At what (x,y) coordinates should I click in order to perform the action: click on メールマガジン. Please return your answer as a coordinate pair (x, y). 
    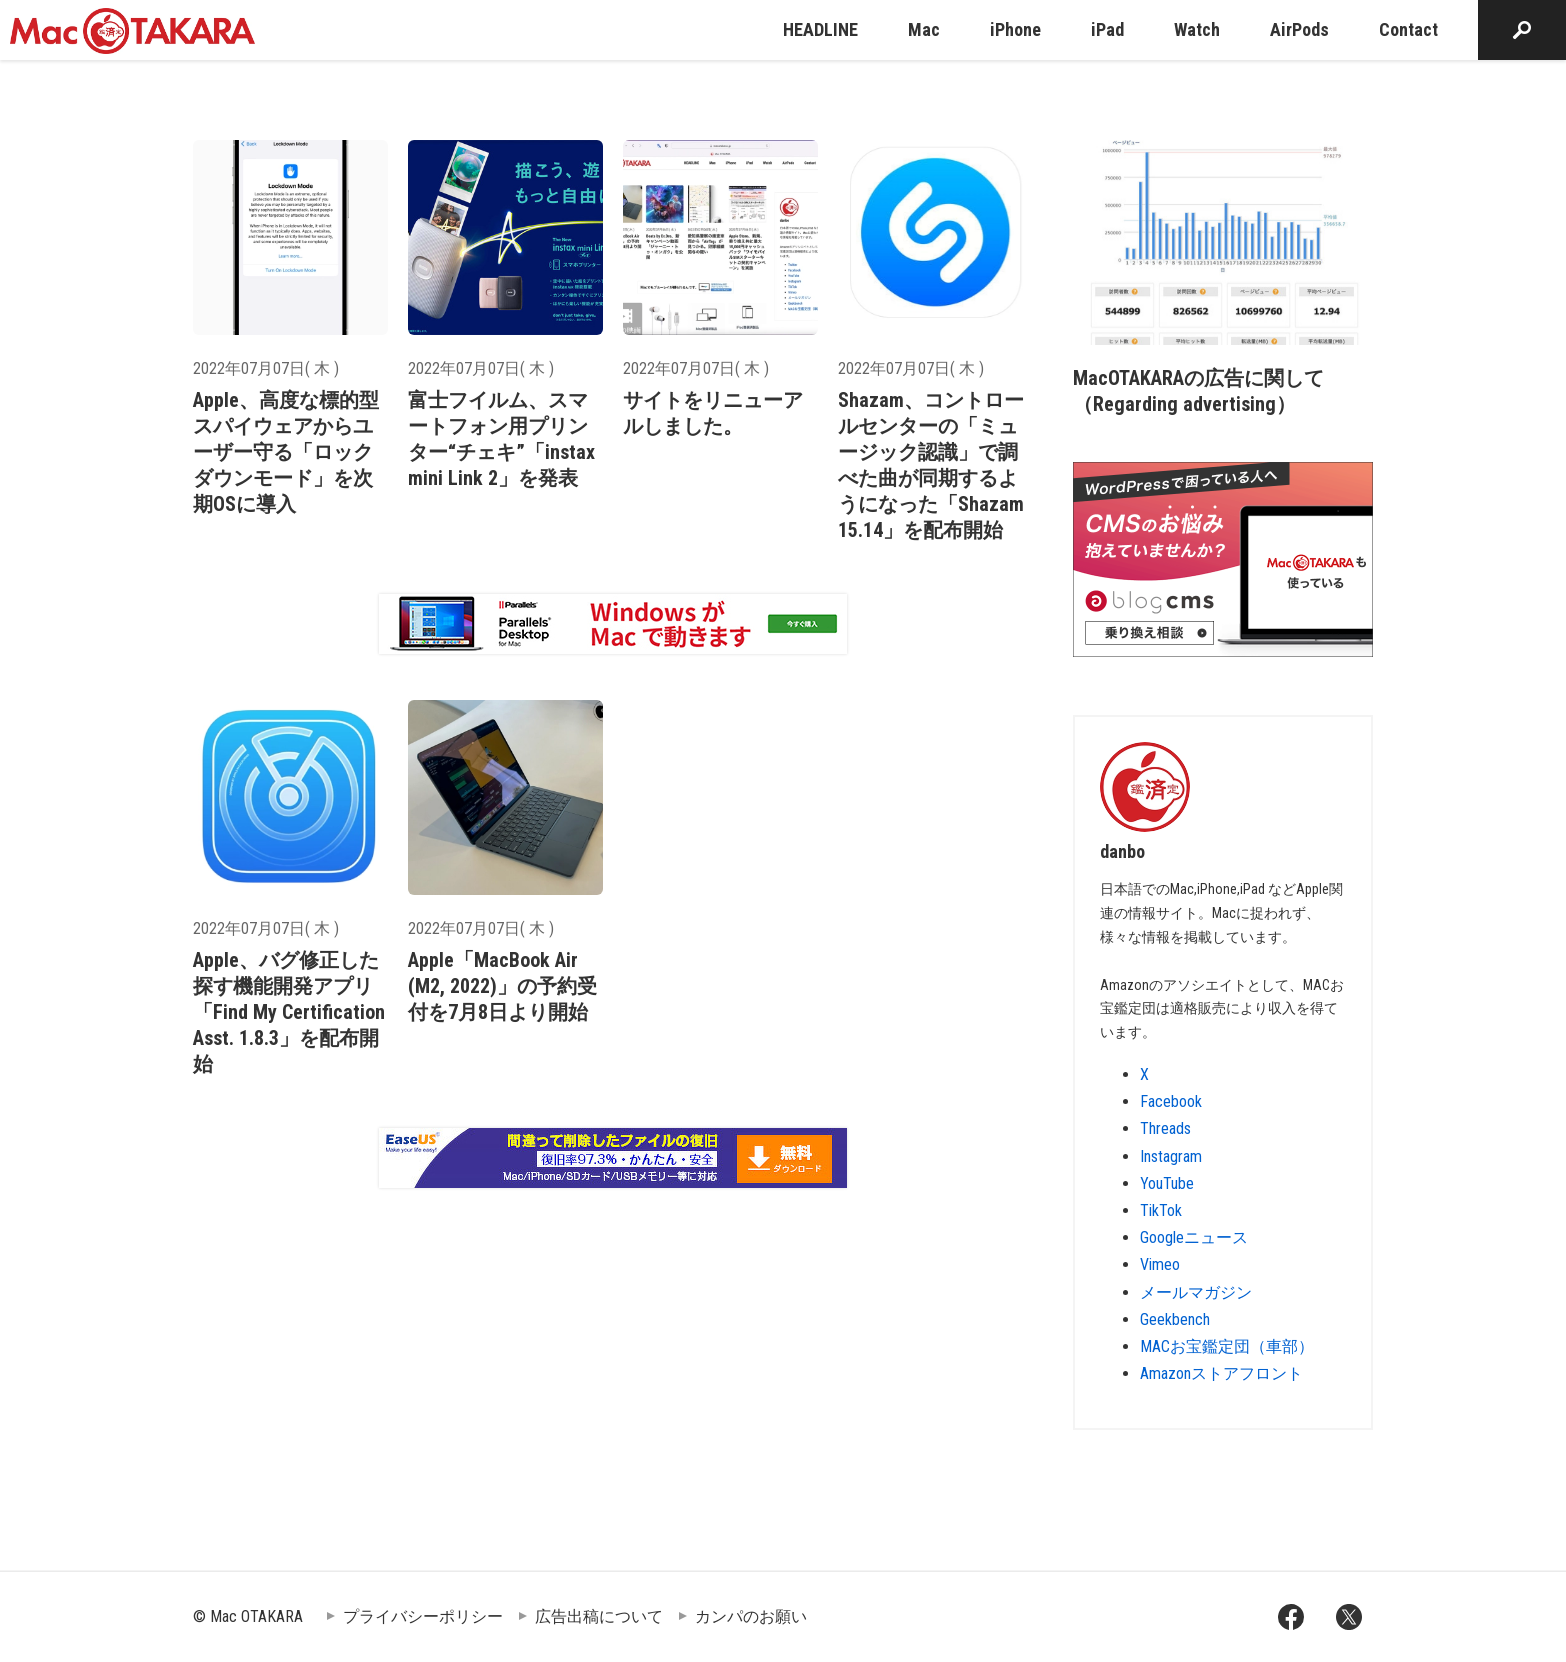
    Looking at the image, I should click on (1196, 1292).